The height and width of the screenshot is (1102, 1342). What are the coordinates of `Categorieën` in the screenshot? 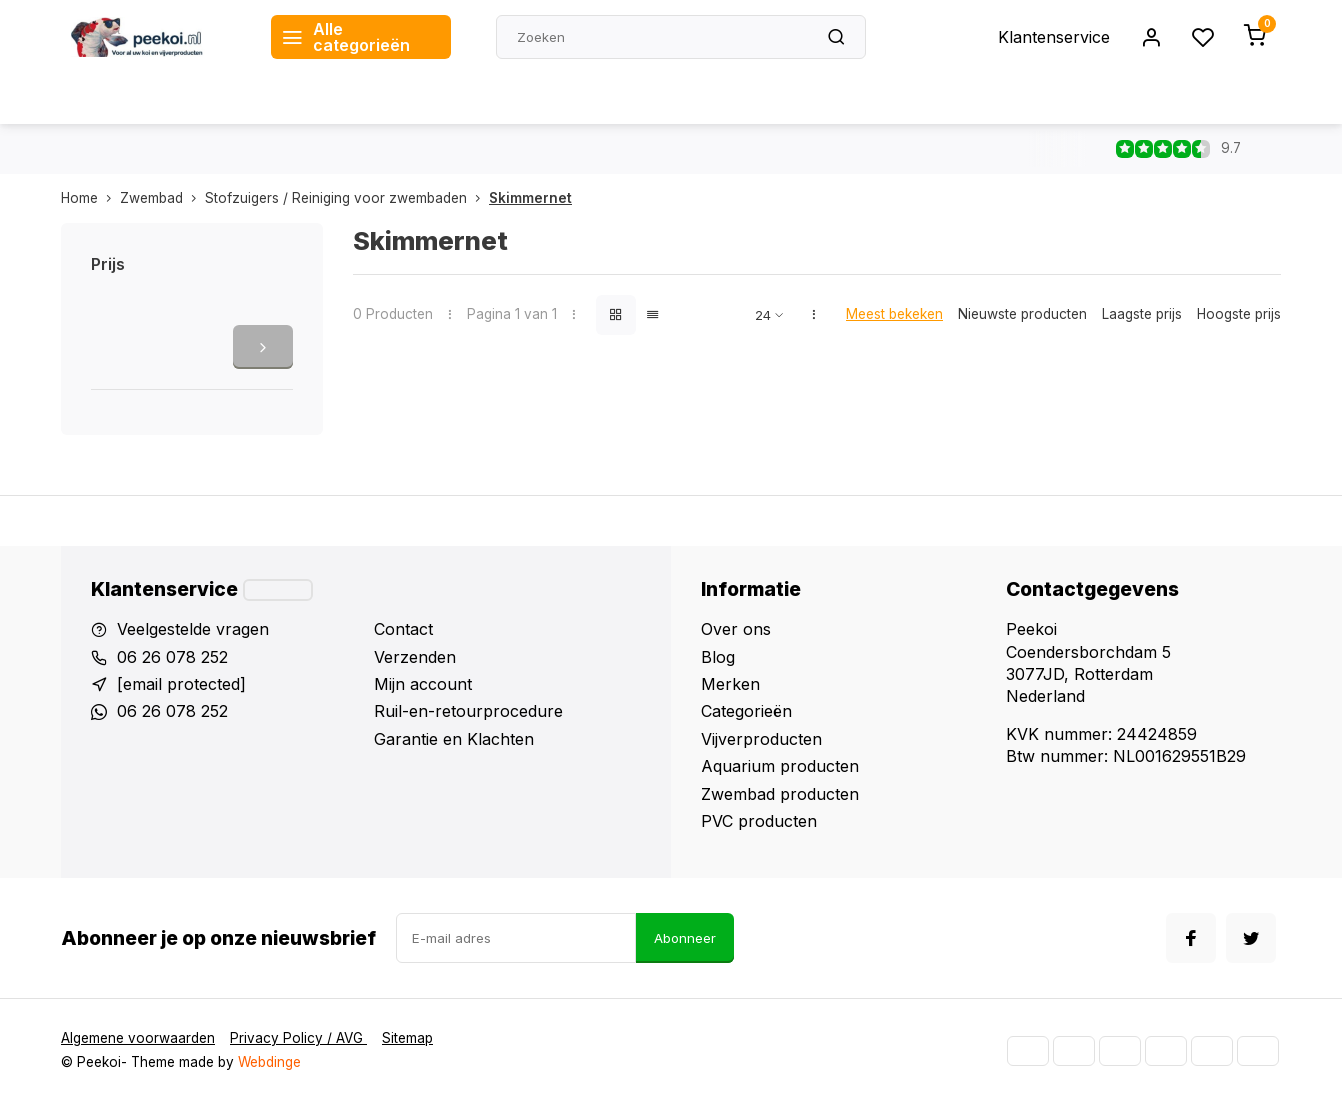 It's located at (746, 711).